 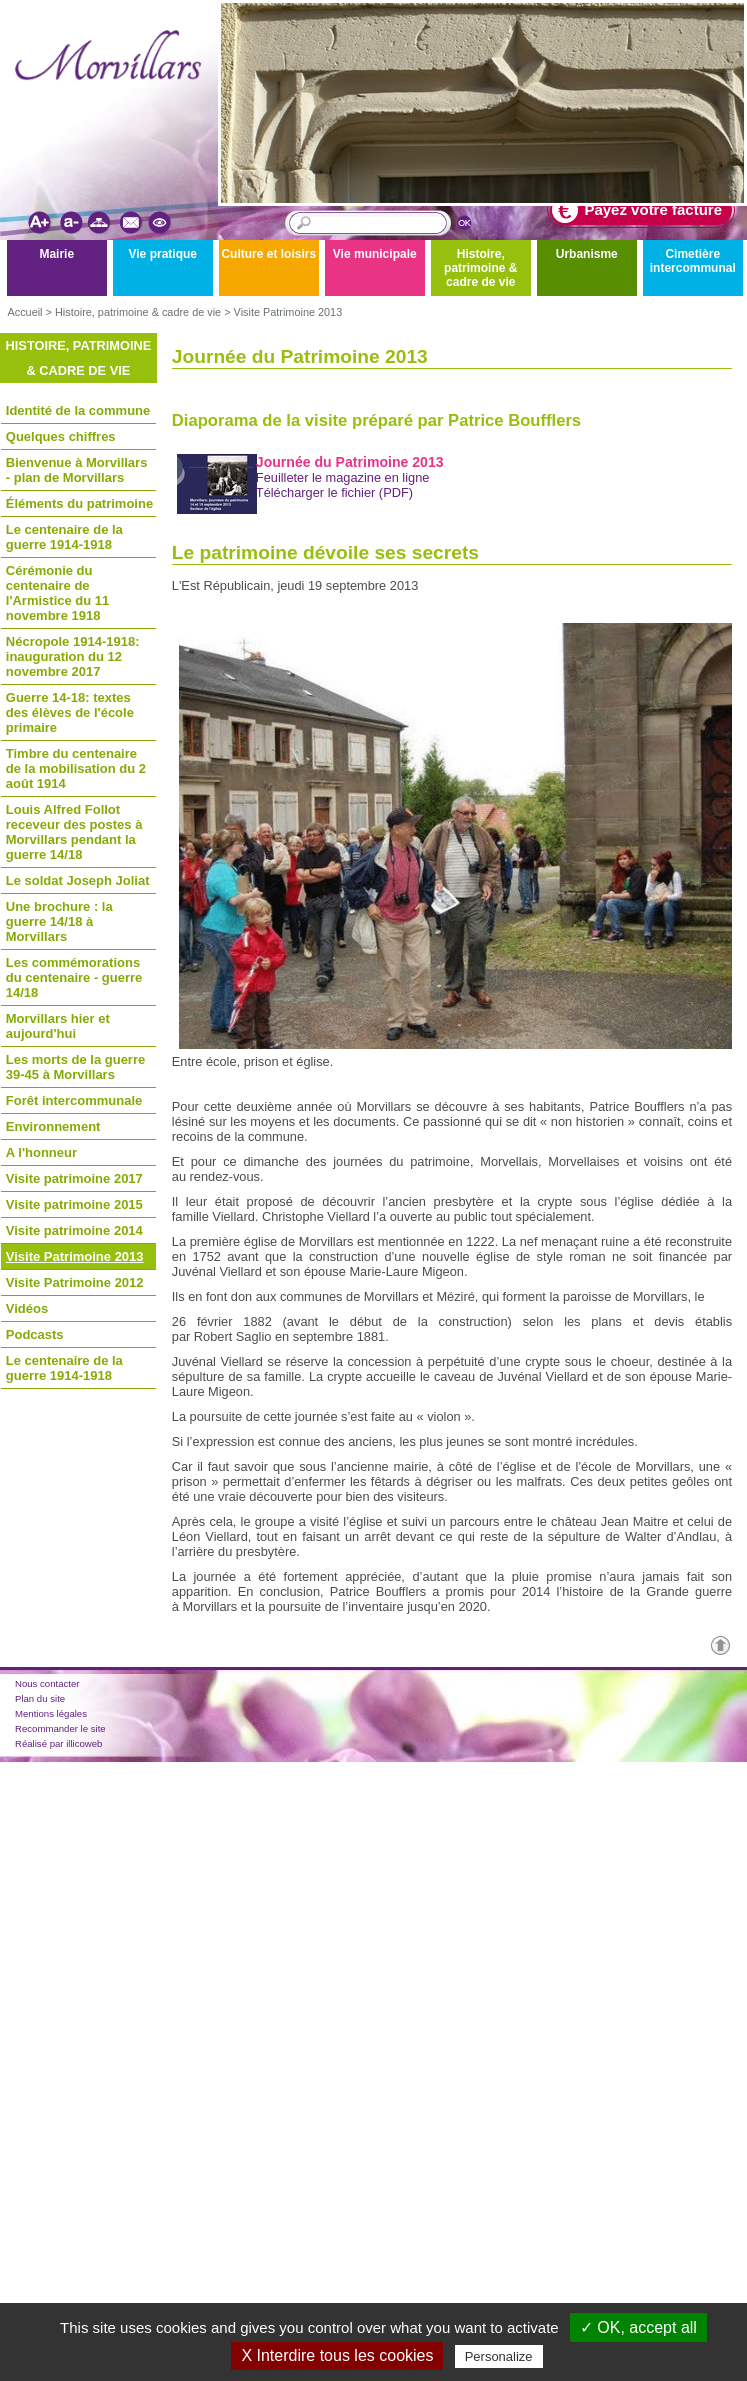 What do you see at coordinates (24, 312) in the screenshot?
I see `Accueil` at bounding box center [24, 312].